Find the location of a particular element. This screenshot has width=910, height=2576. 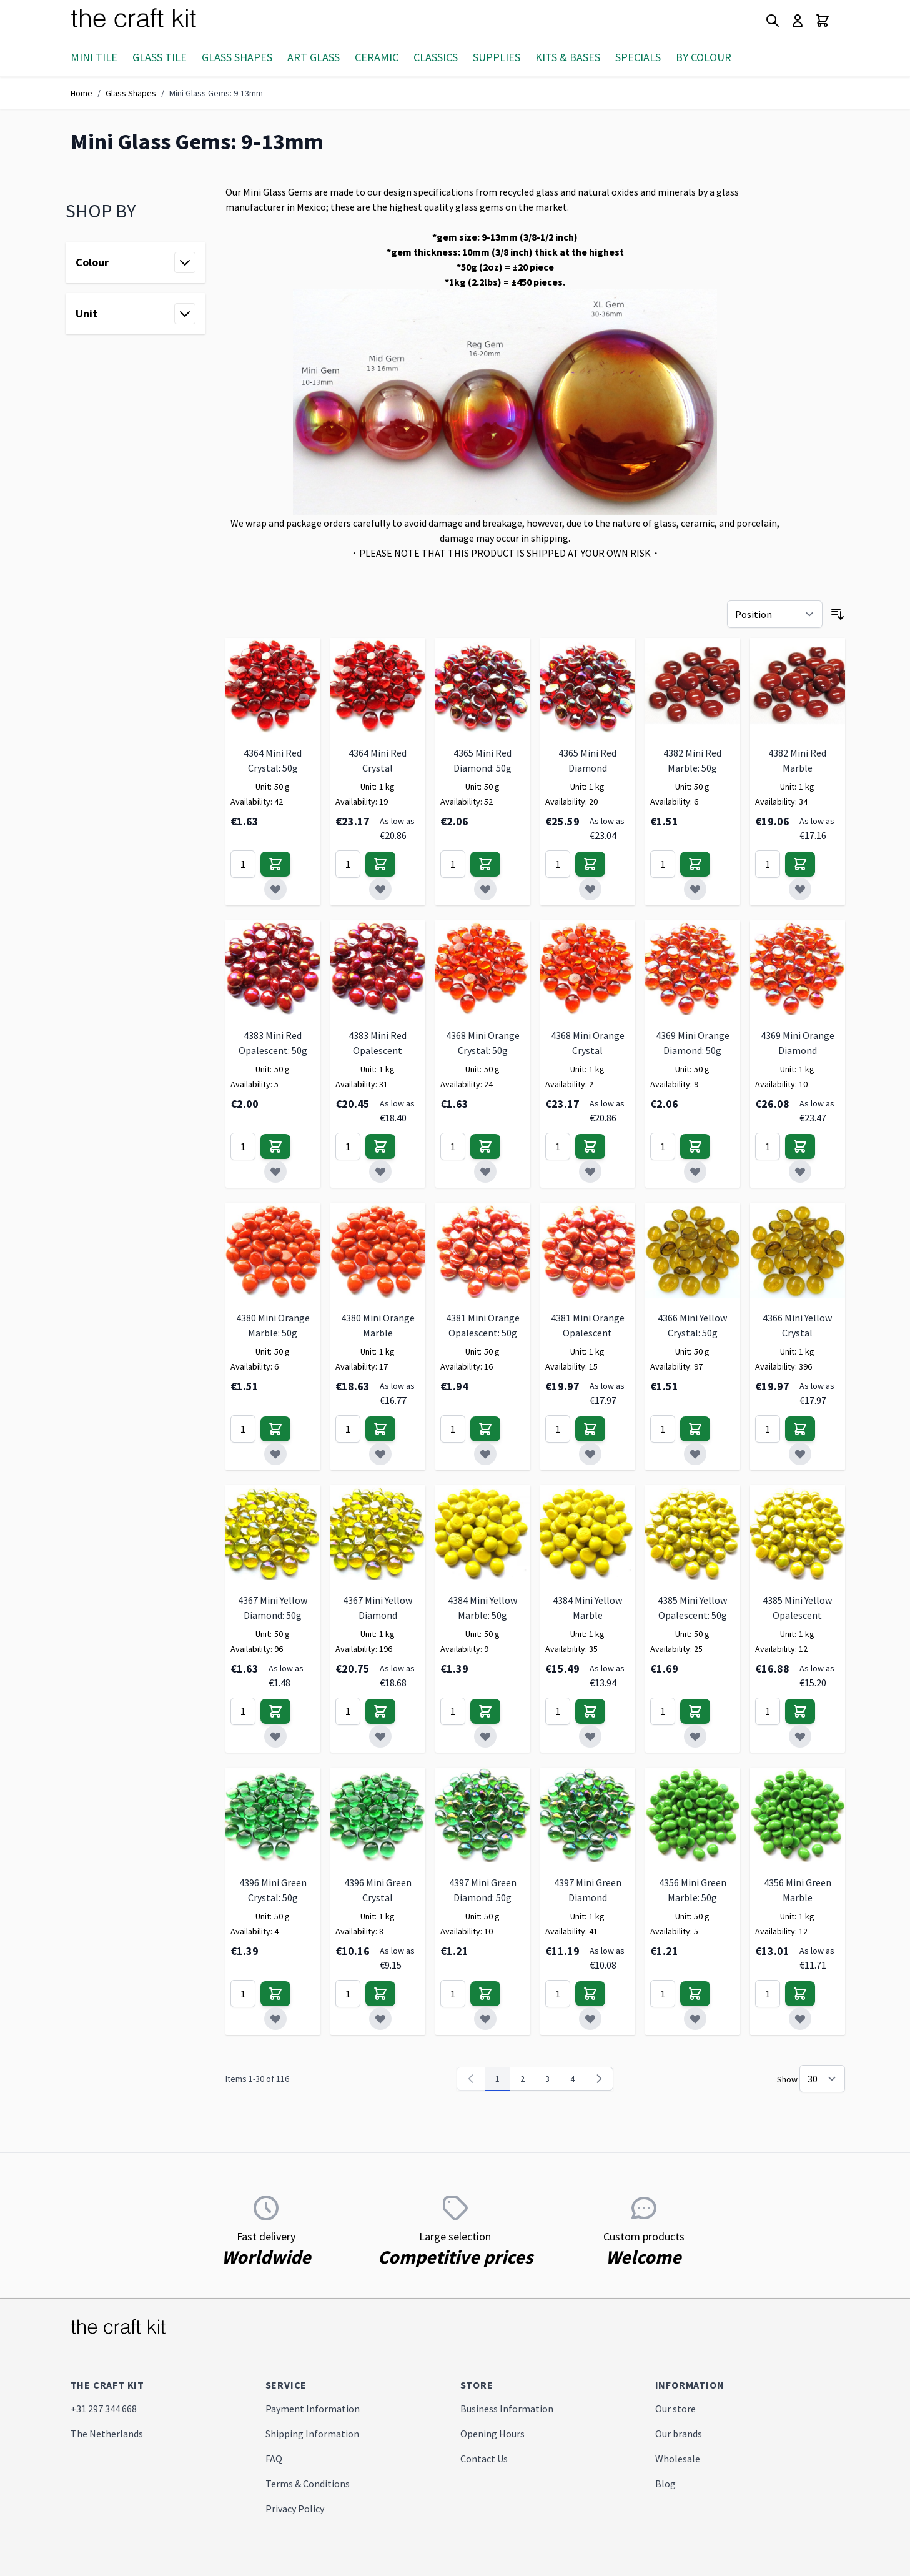

[link] is located at coordinates (471, 2079).